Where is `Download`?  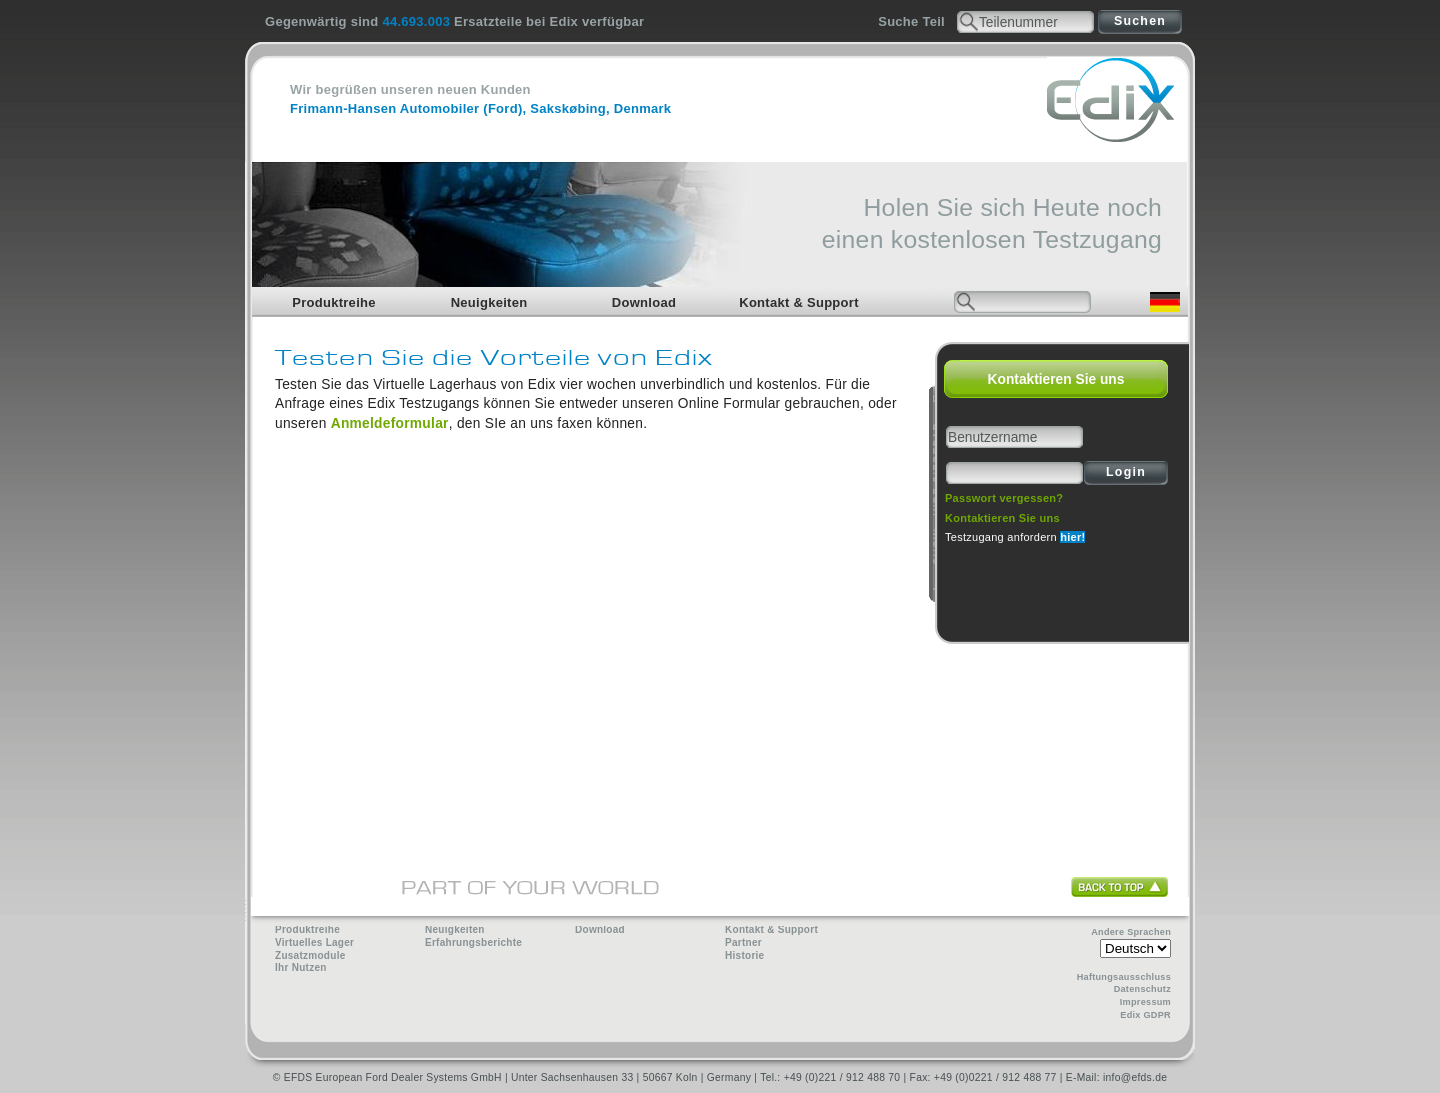
Download is located at coordinates (644, 302).